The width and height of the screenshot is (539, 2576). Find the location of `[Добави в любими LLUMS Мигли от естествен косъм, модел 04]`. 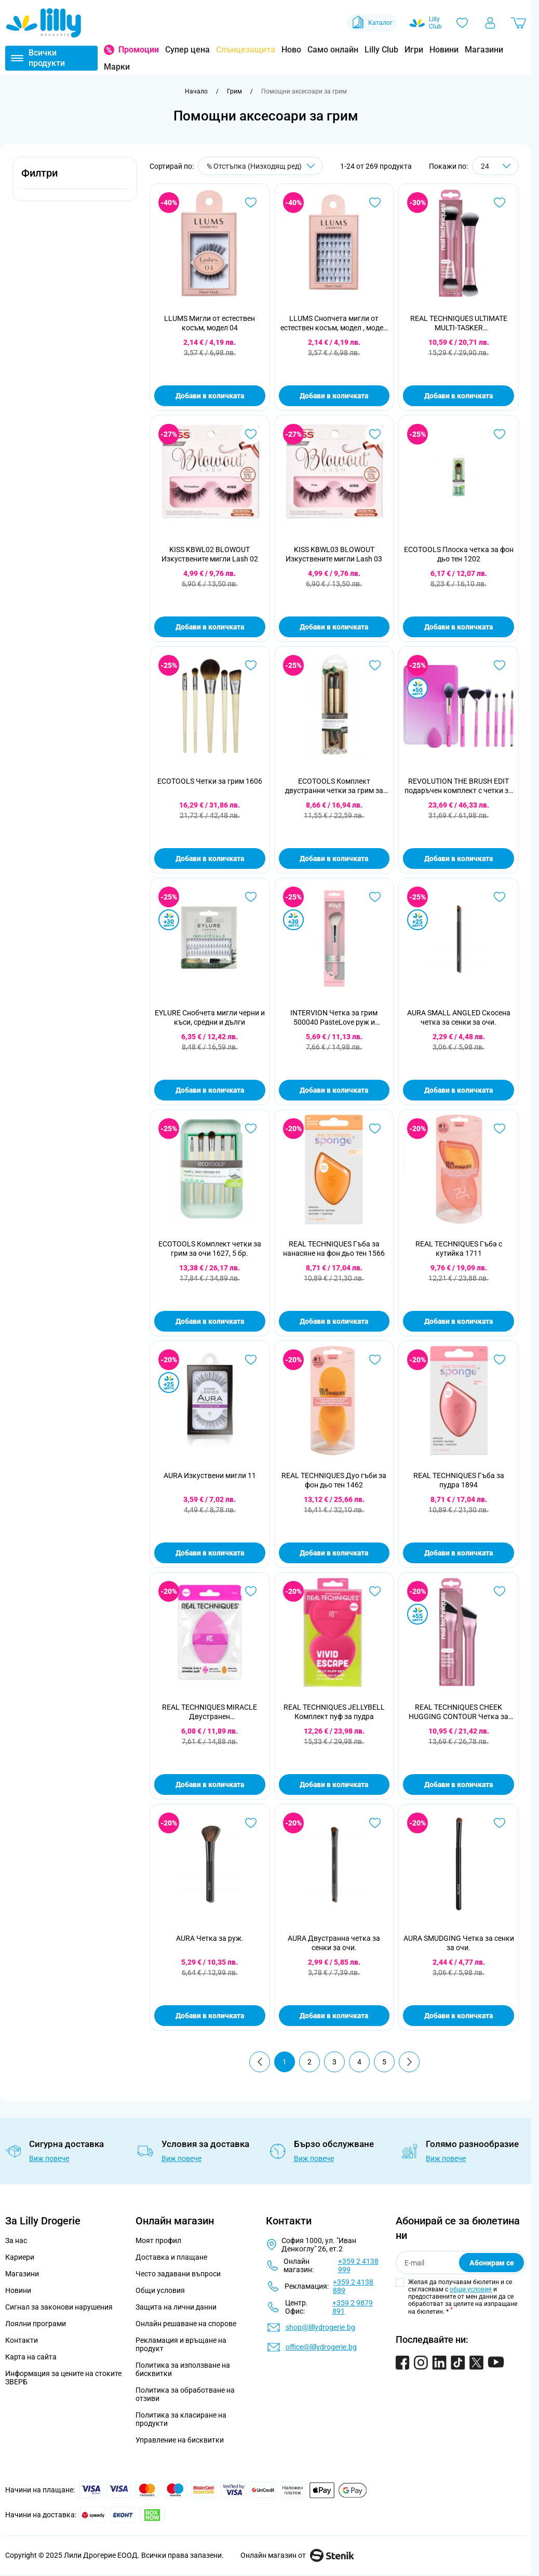

[Добави в любими LLUMS Мигли от естествен косъм, модел 04] is located at coordinates (250, 202).